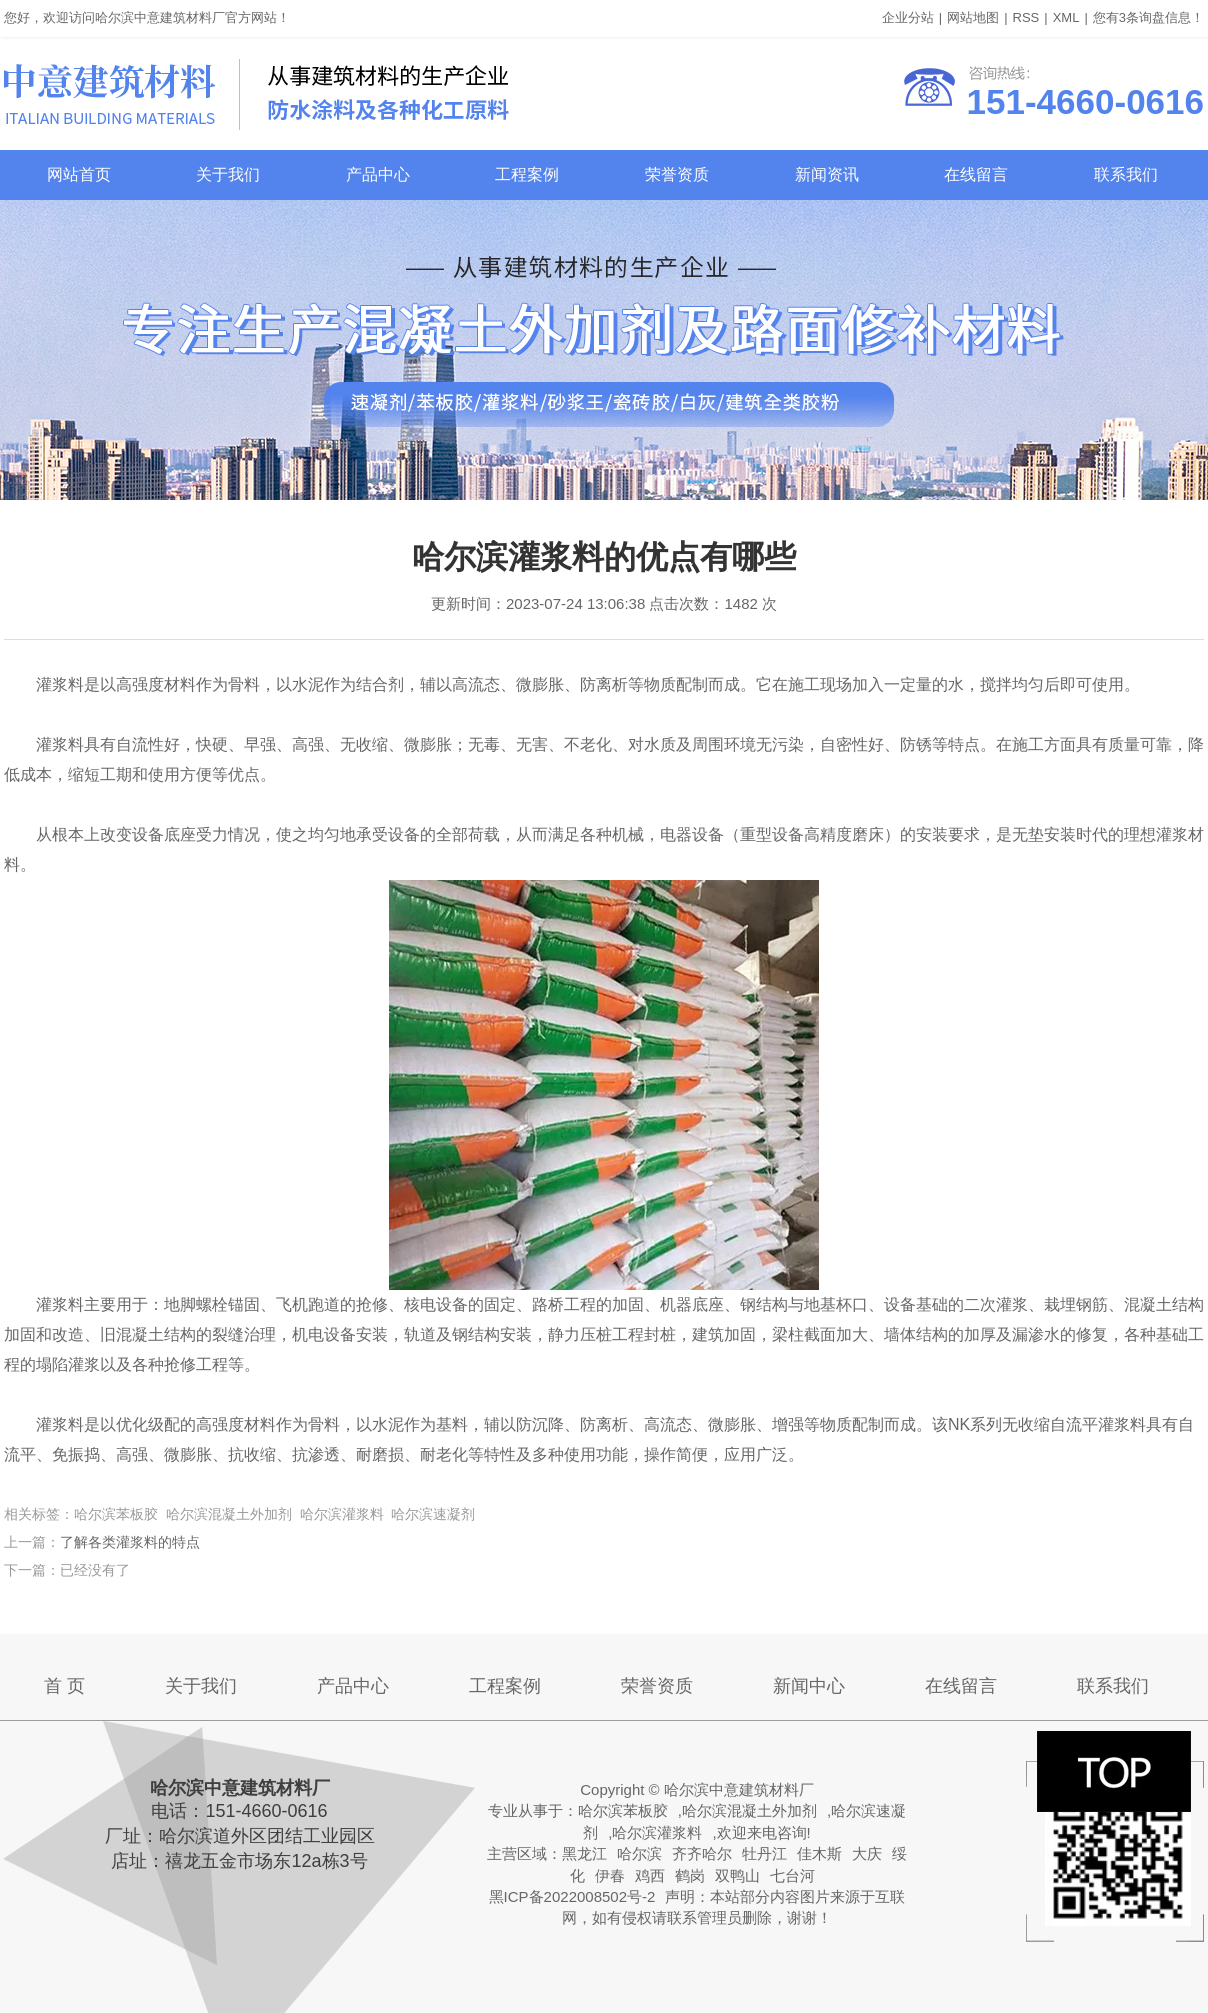  Describe the element at coordinates (809, 1686) in the screenshot. I see `新闻中心` at that location.